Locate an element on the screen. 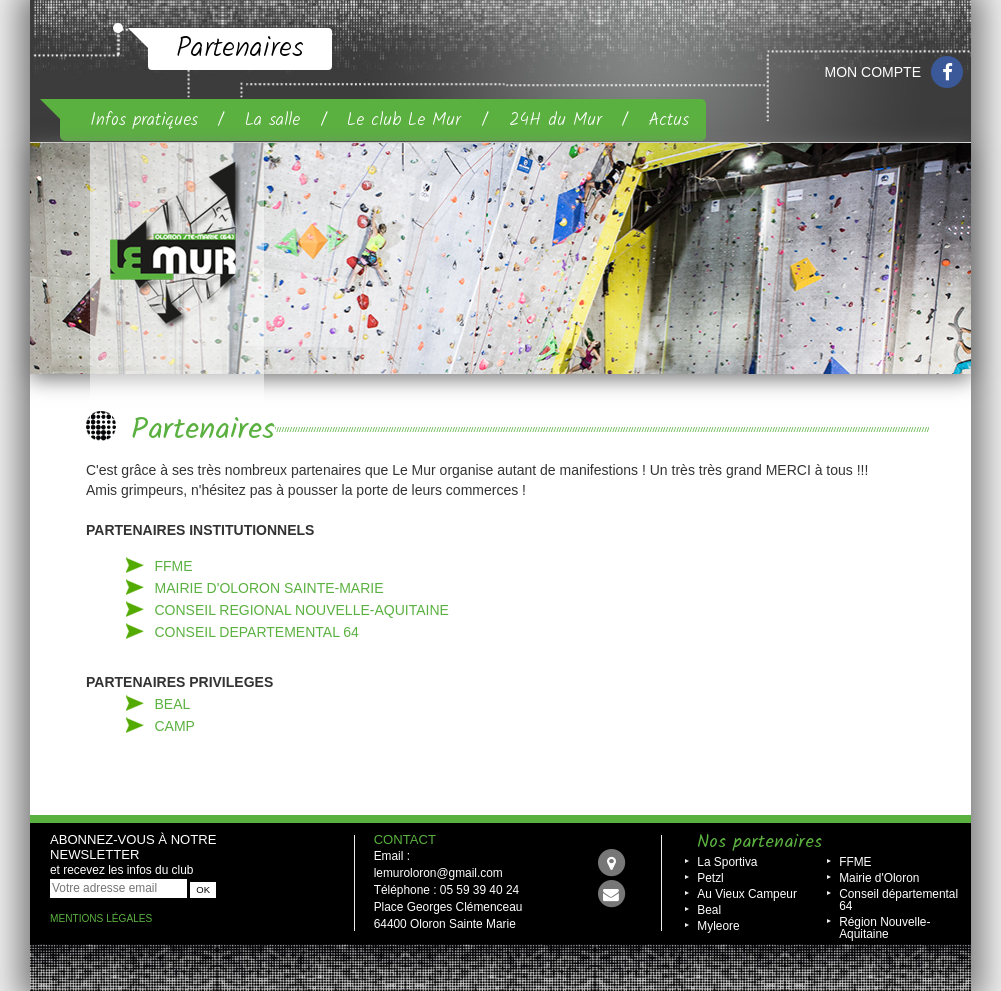  Beal is located at coordinates (709, 910).